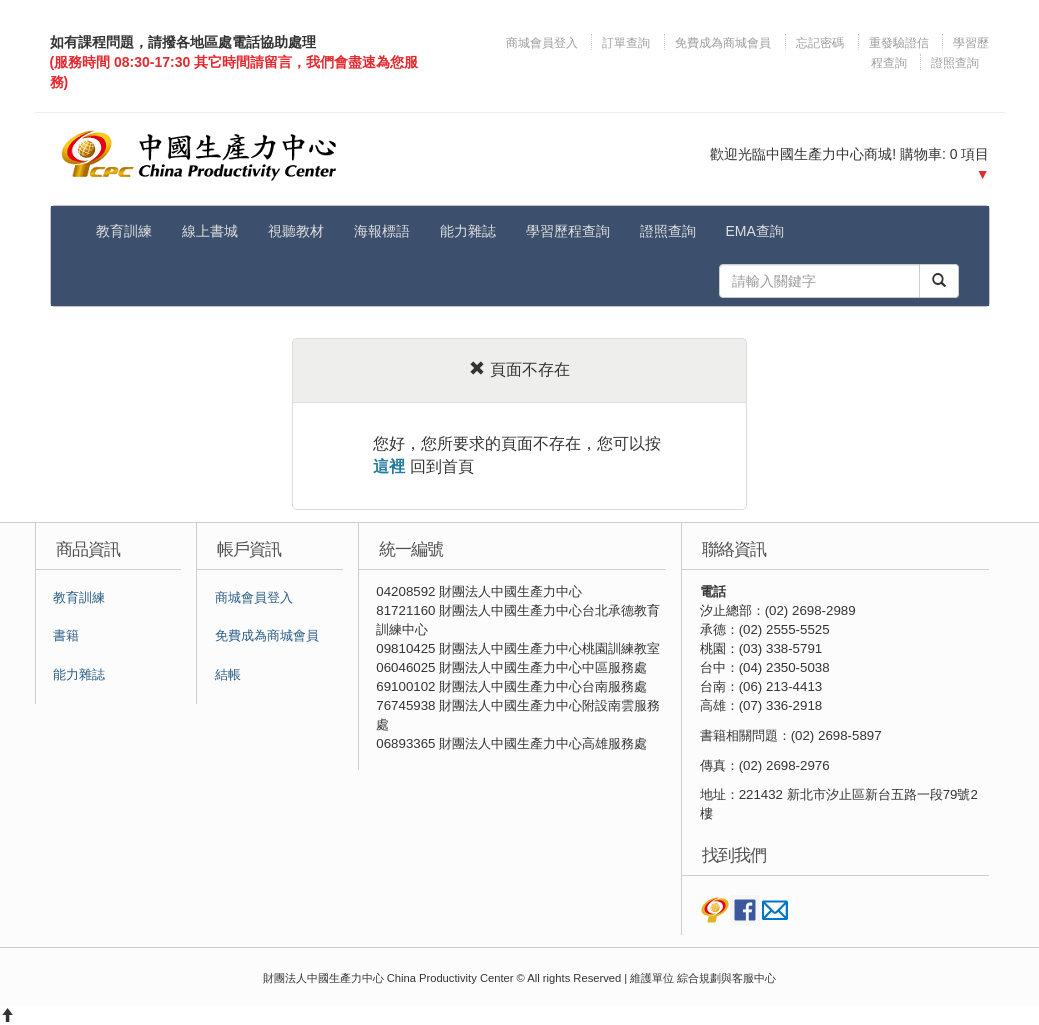  I want to click on 重發驗證信, so click(899, 43).